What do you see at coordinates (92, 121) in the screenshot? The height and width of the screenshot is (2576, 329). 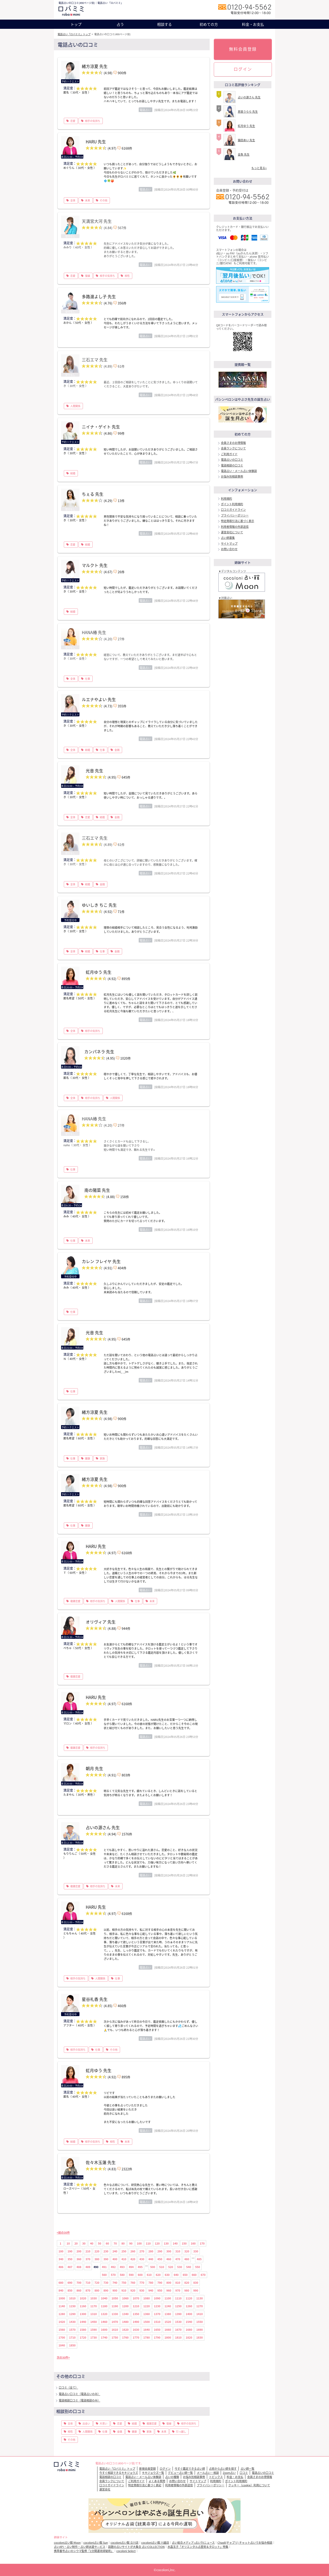 I see `相手の気持ち` at bounding box center [92, 121].